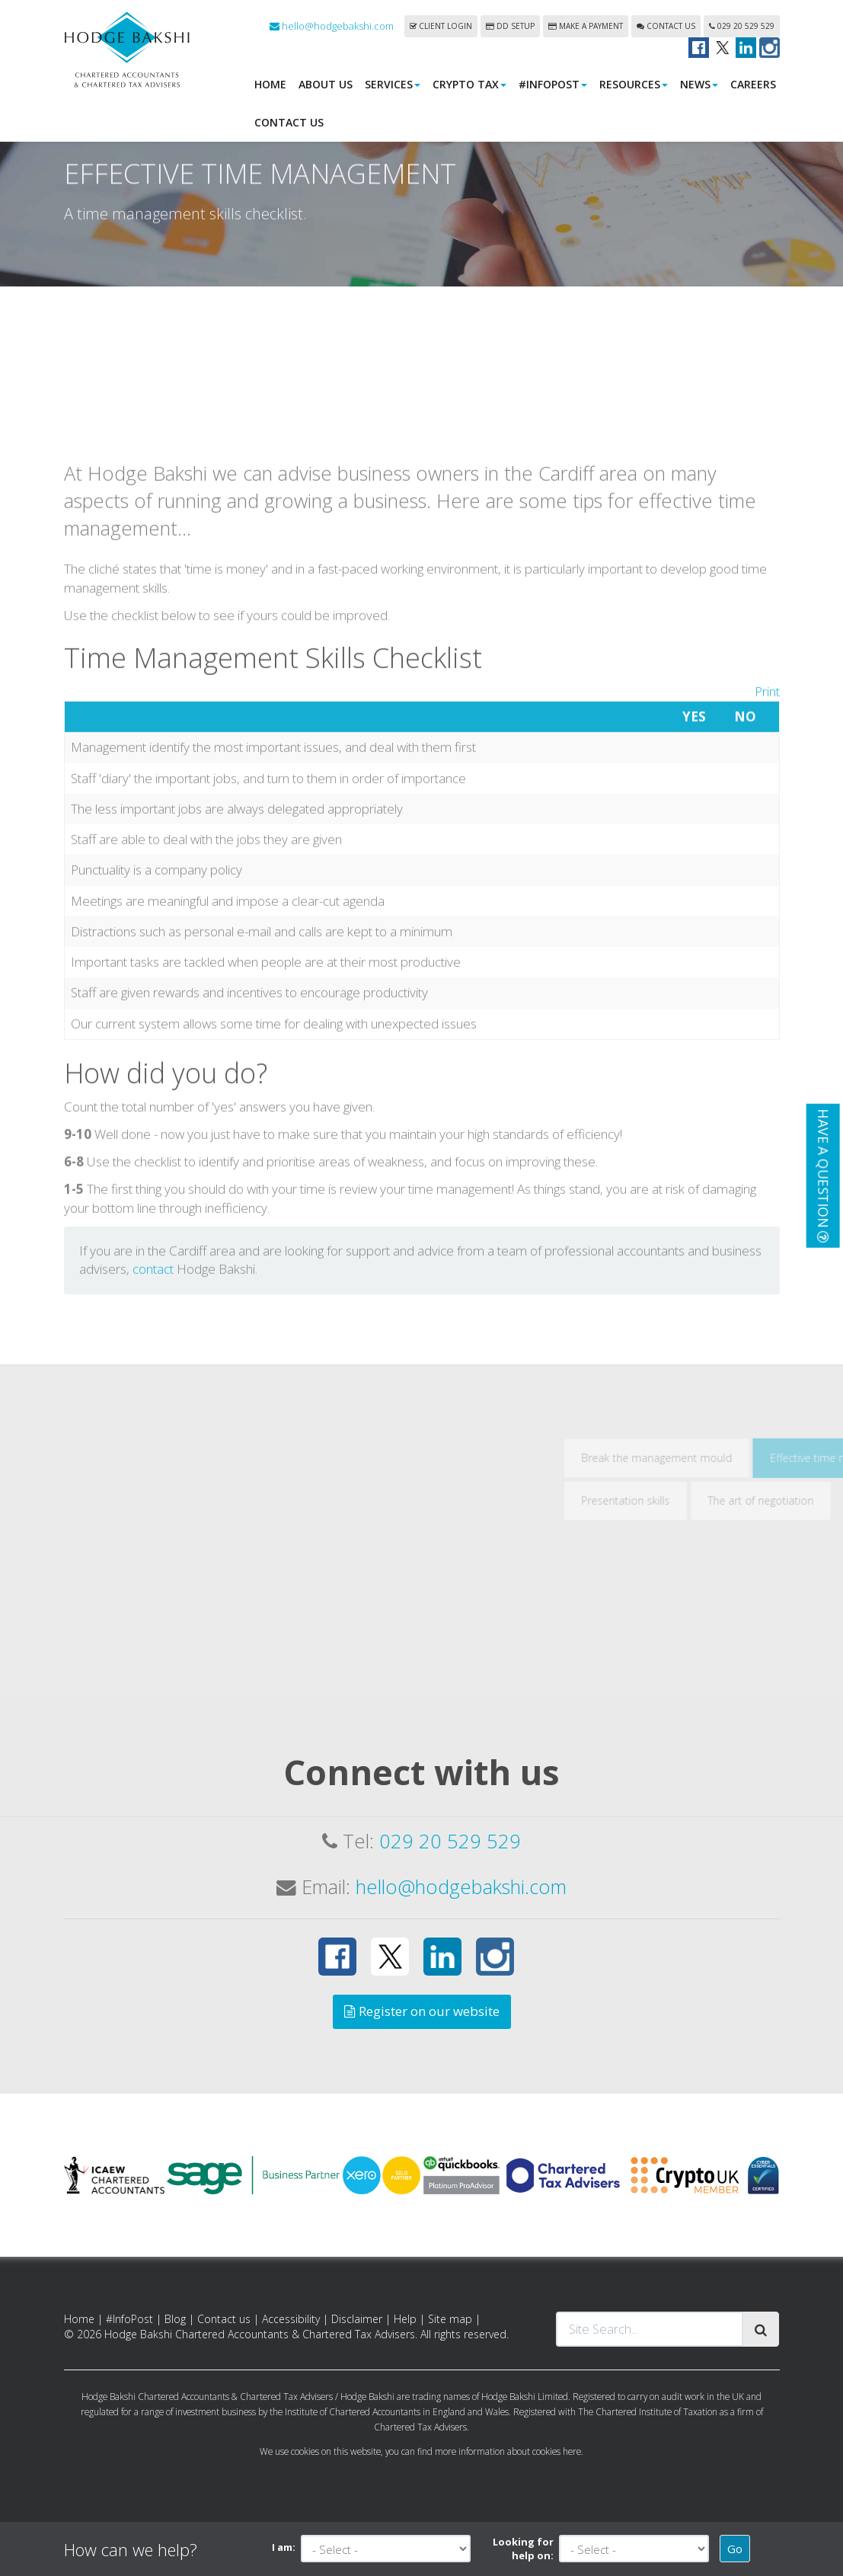  I want to click on Make a payment, so click(585, 26).